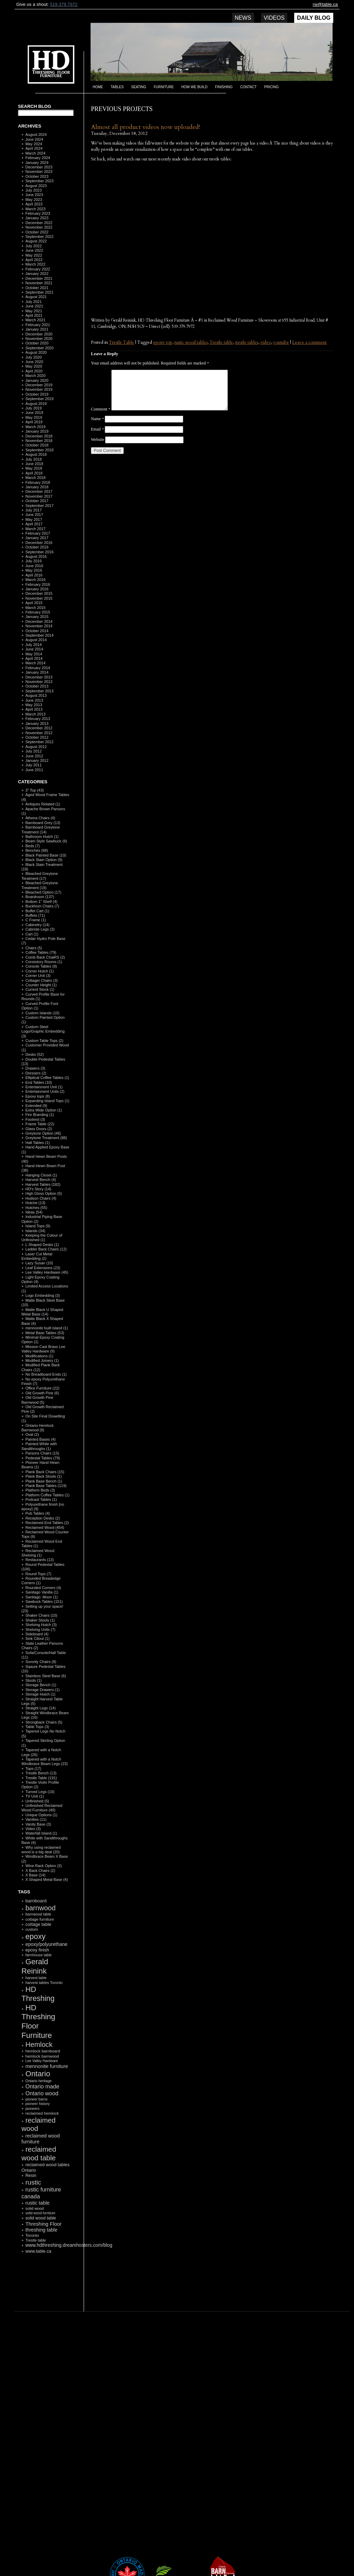  What do you see at coordinates (34, 195) in the screenshot?
I see `June 2023` at bounding box center [34, 195].